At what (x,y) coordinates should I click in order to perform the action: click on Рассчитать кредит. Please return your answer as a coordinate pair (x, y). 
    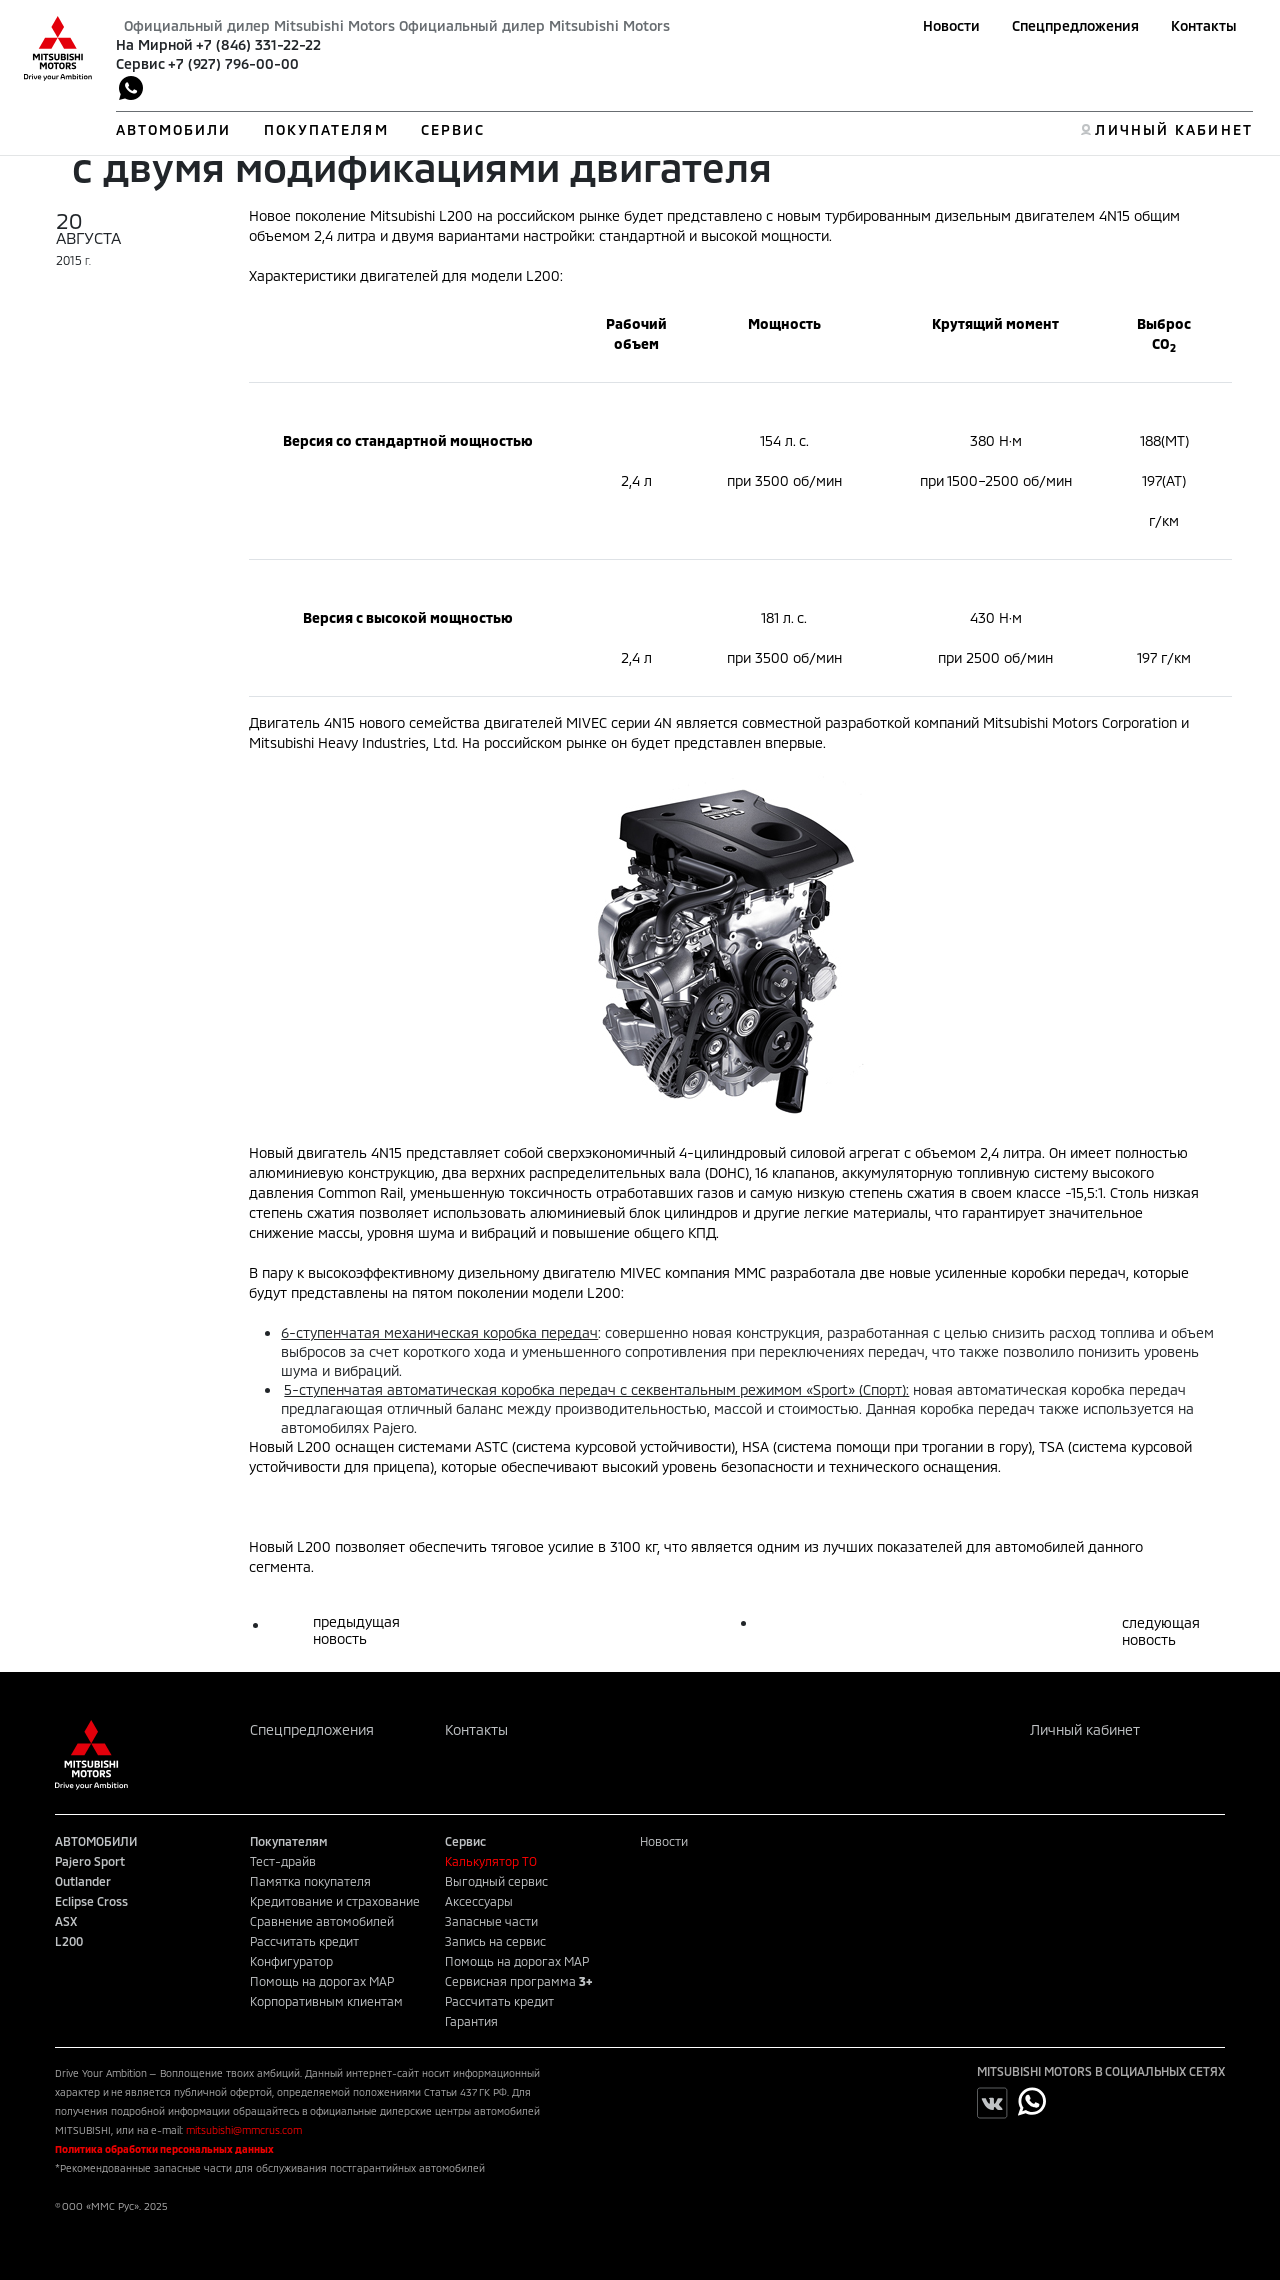
    Looking at the image, I should click on (304, 1941).